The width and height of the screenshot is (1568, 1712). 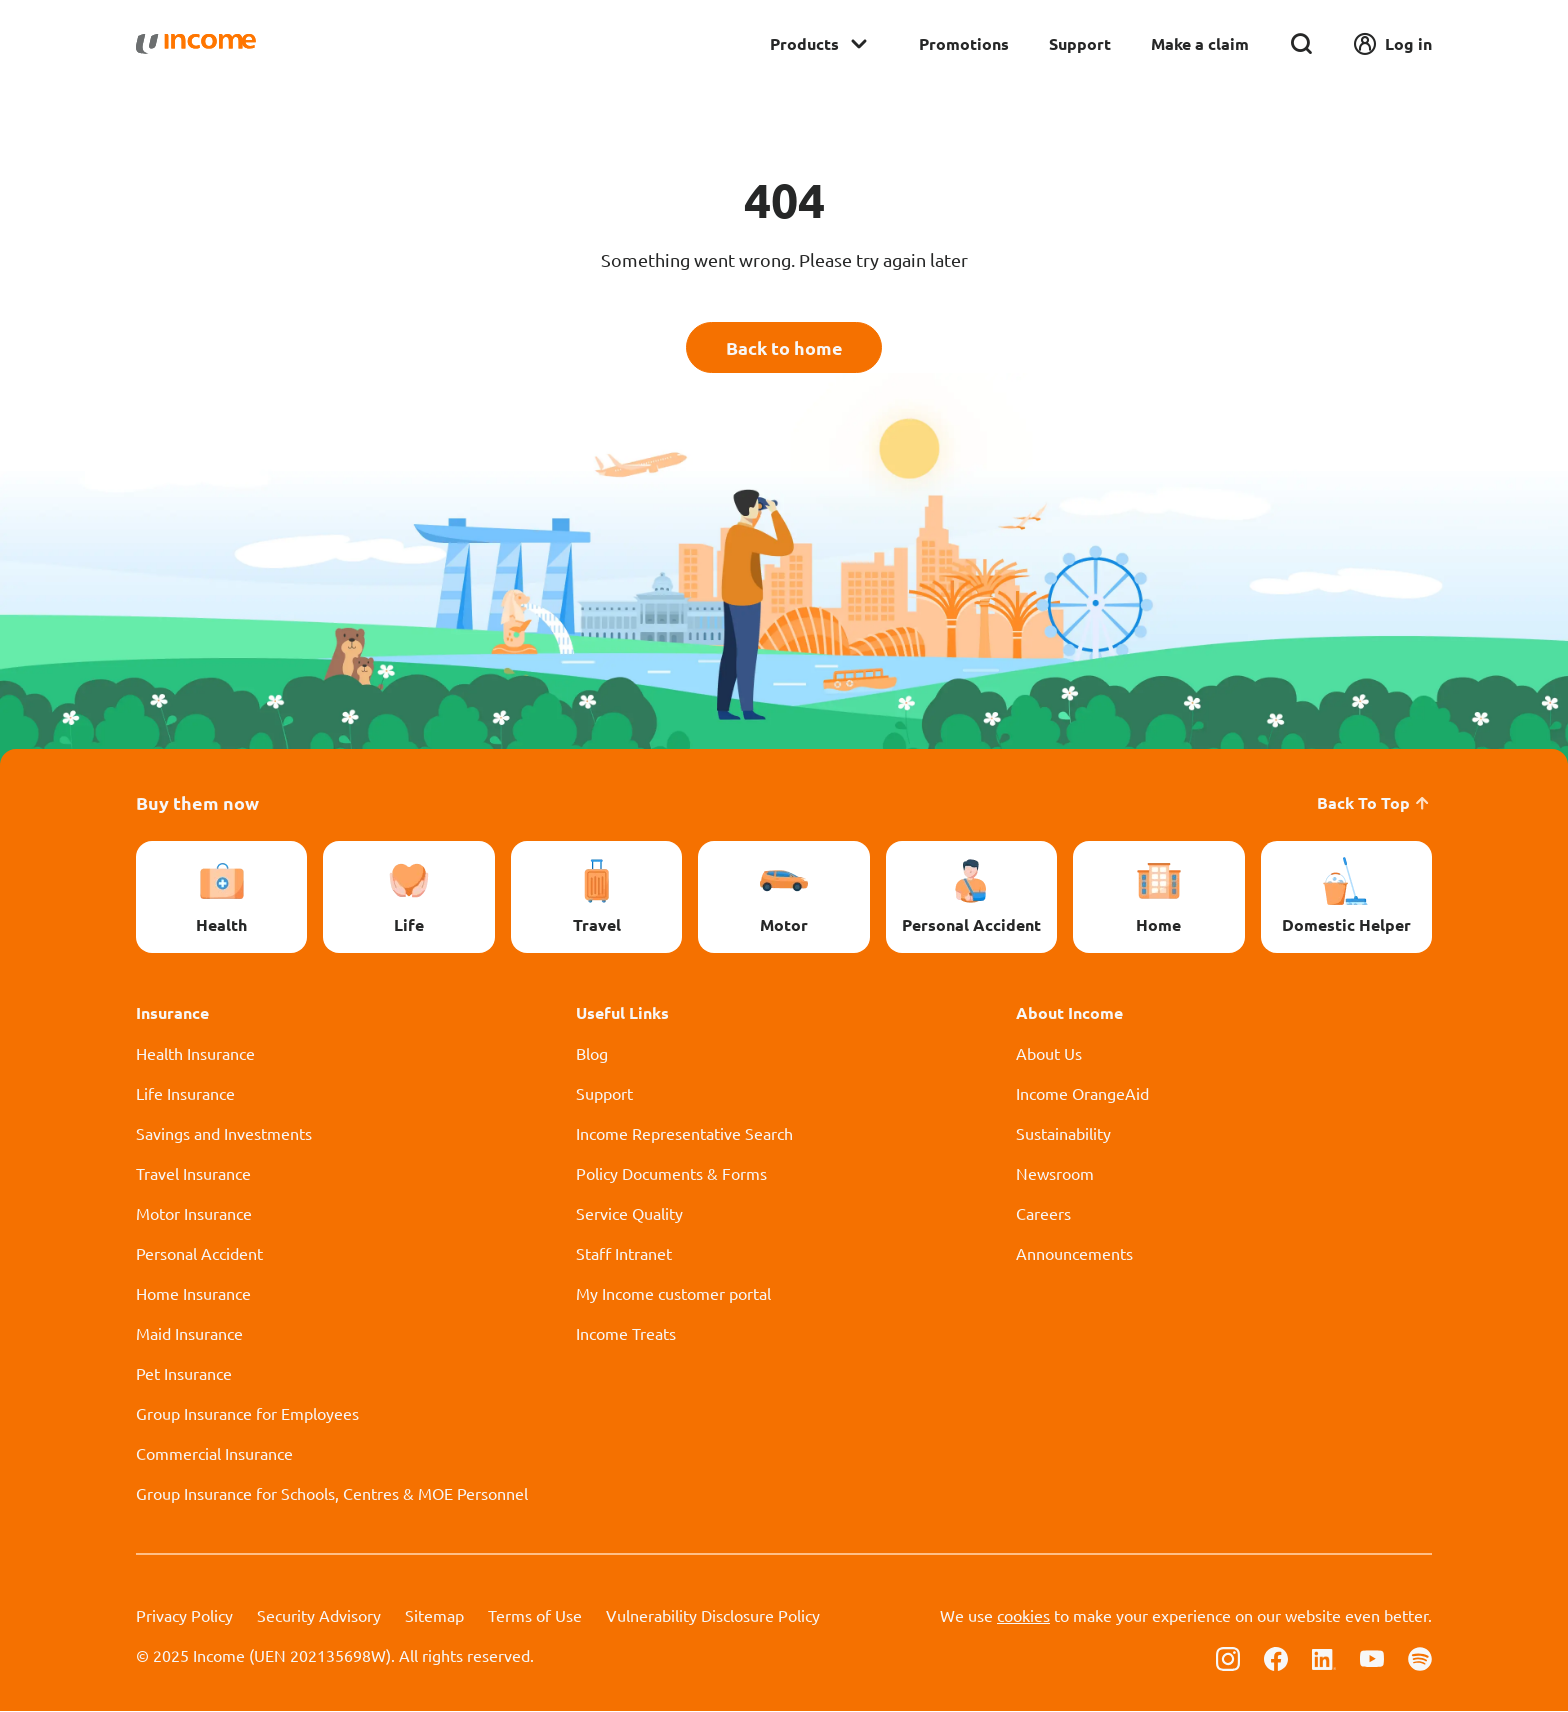 What do you see at coordinates (1324, 1658) in the screenshot?
I see `[Follow us on Linkedin]` at bounding box center [1324, 1658].